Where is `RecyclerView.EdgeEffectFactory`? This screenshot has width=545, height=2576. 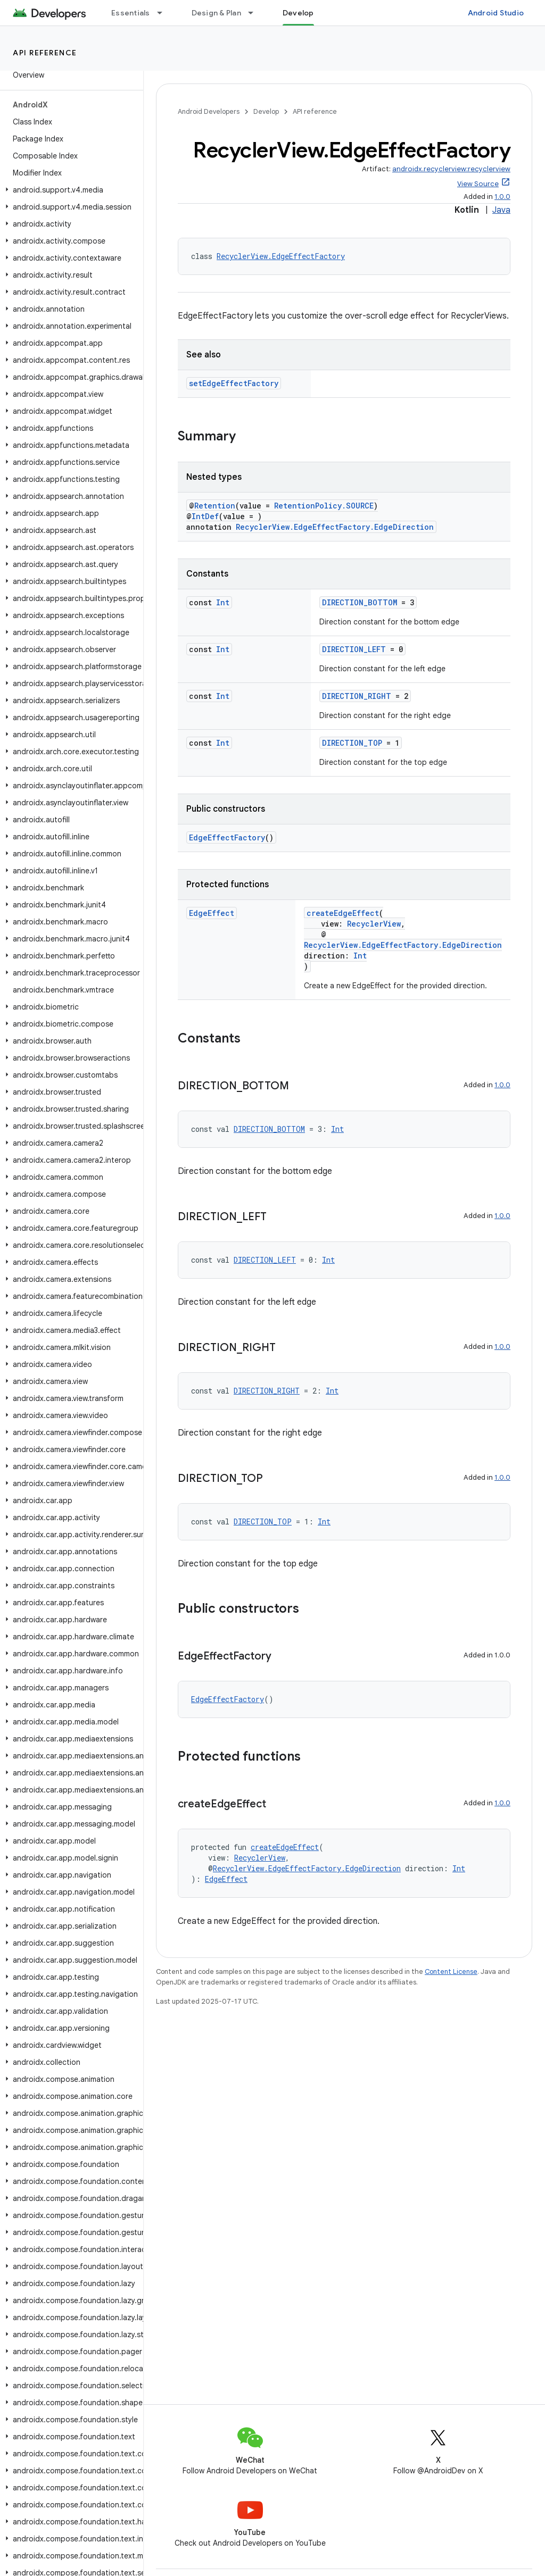
RecyclerView.EdgeEffectFactory is located at coordinates (281, 256).